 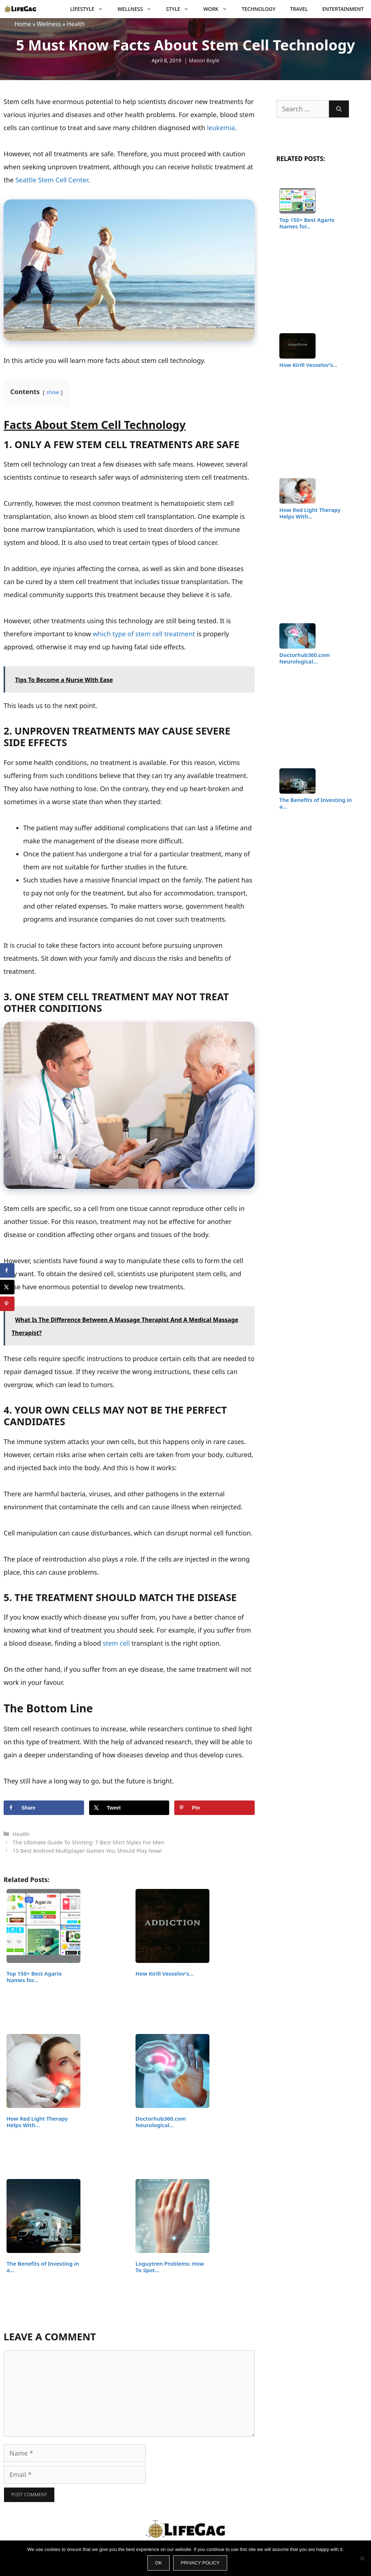 I want to click on [Search], so click(x=339, y=109).